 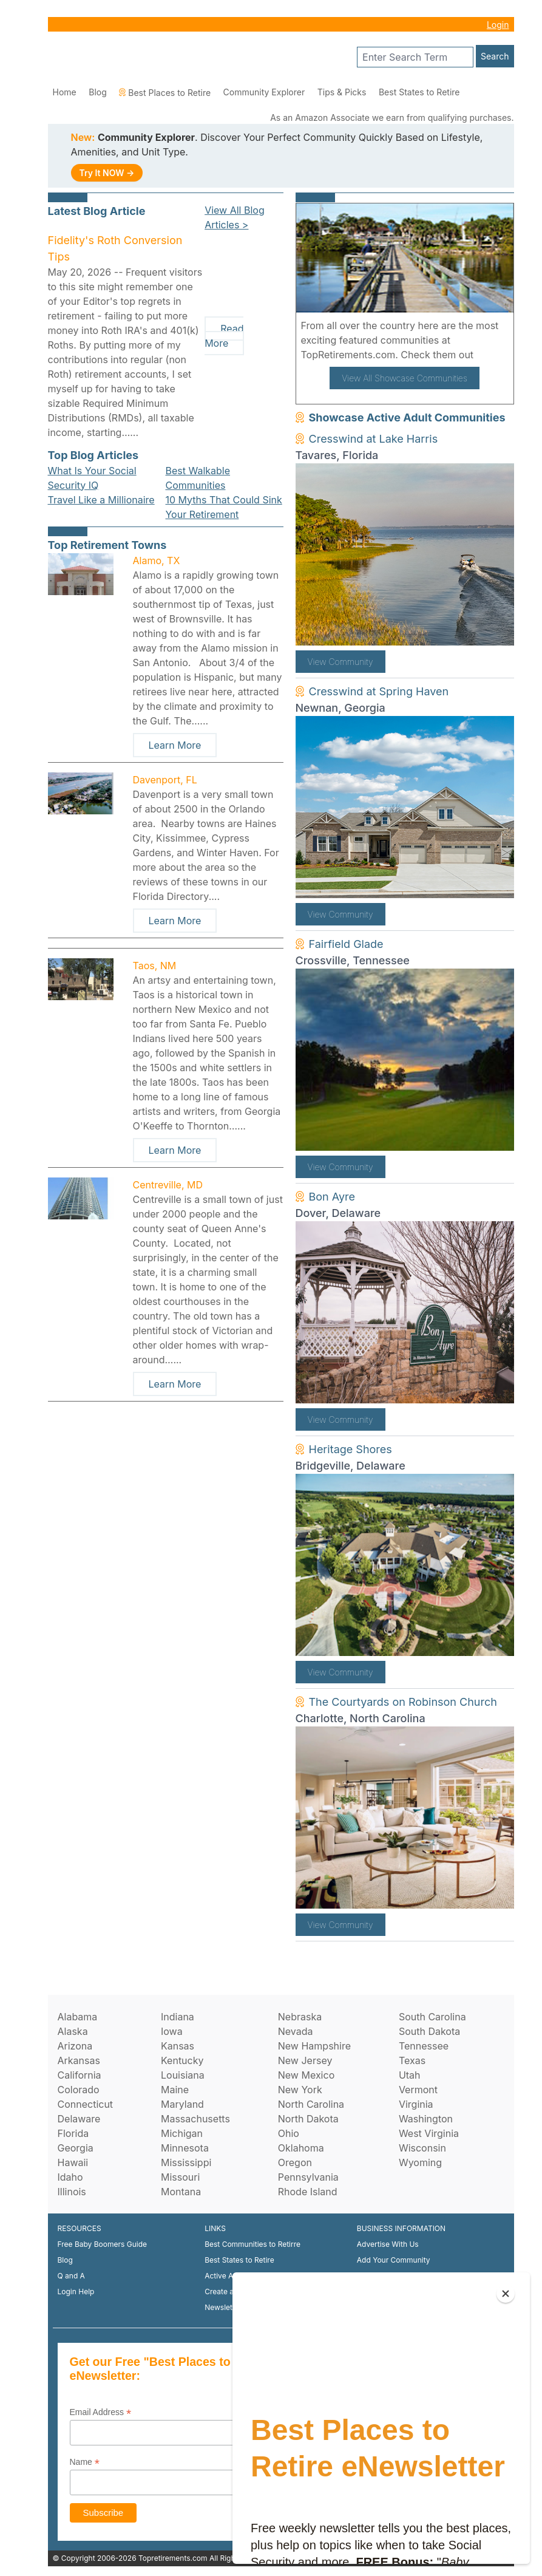 What do you see at coordinates (181, 2192) in the screenshot?
I see `Montana` at bounding box center [181, 2192].